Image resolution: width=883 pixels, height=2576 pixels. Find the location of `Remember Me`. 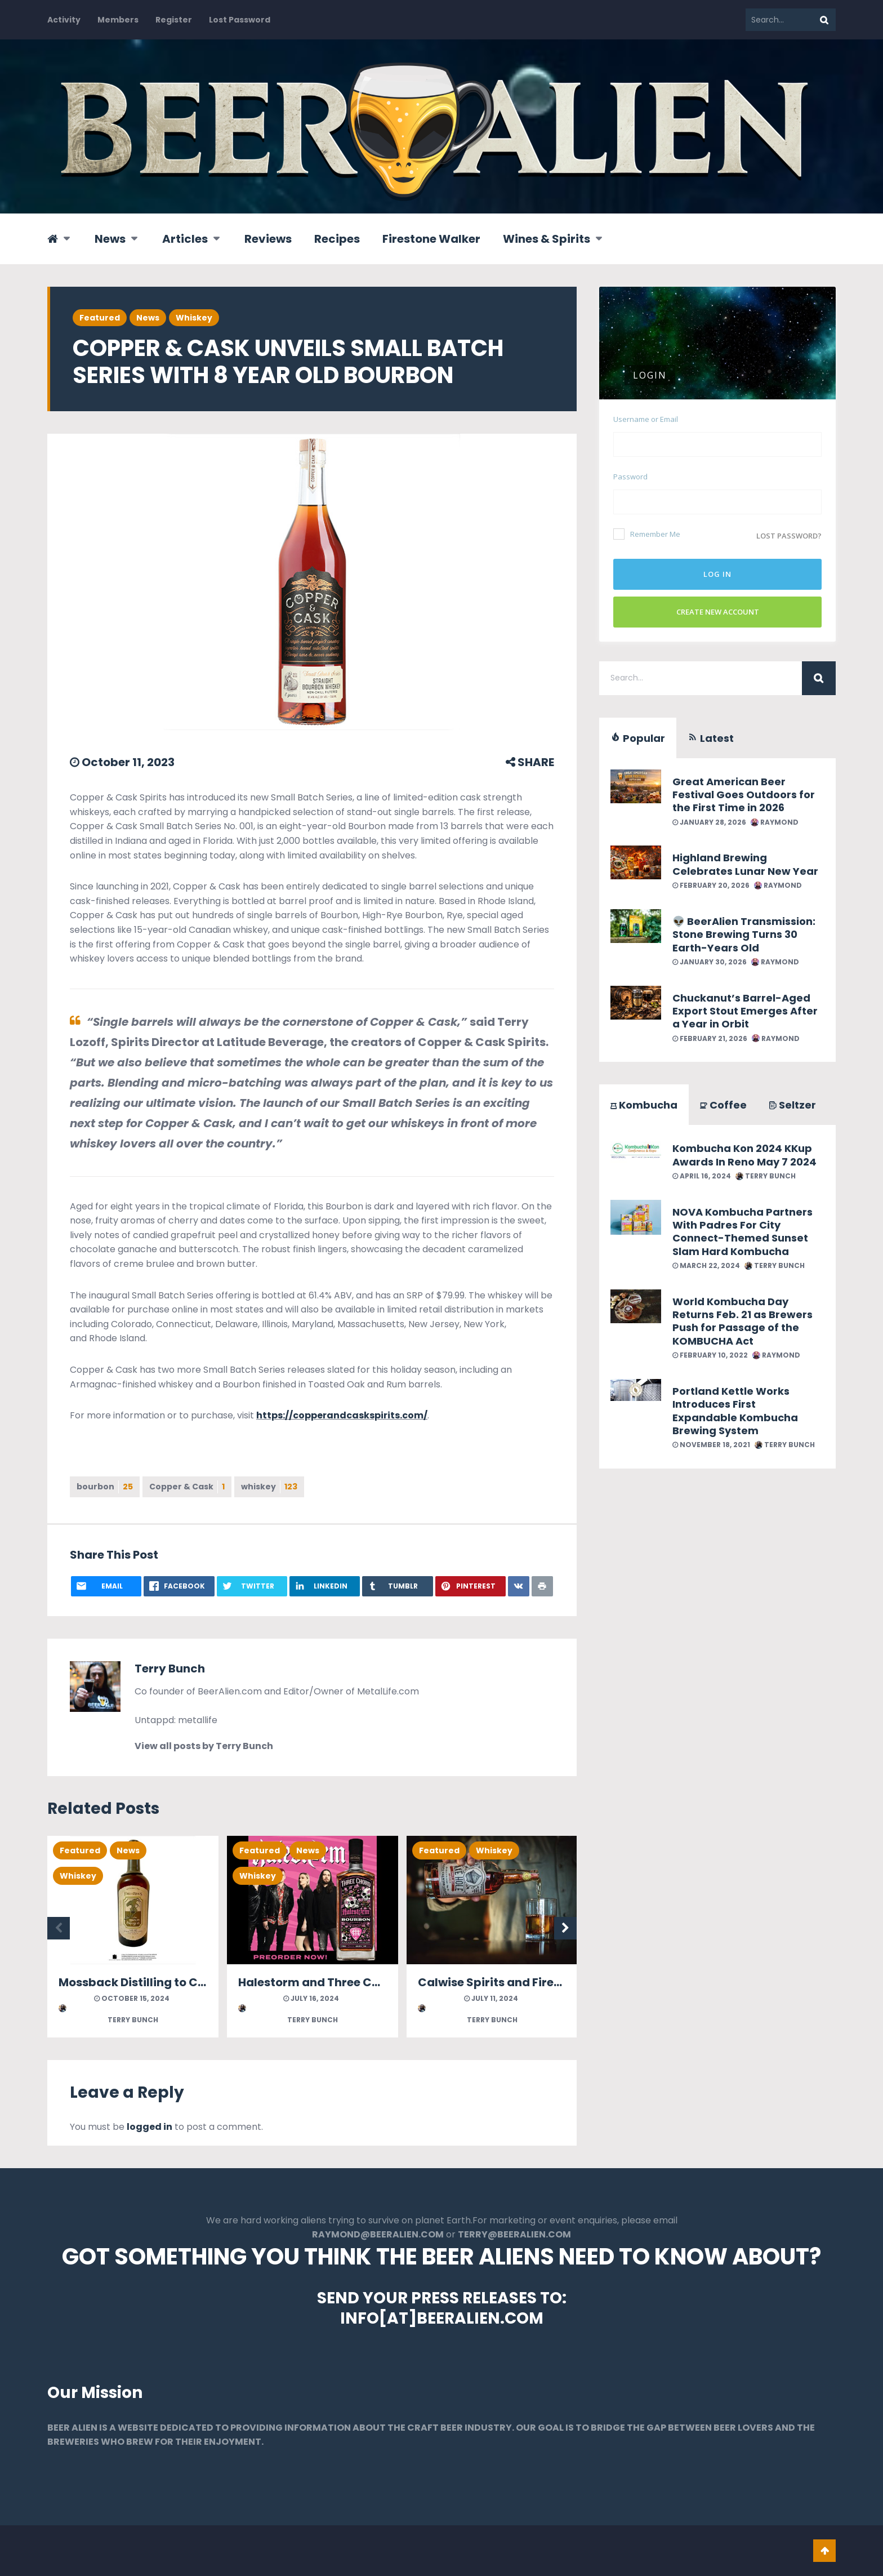

Remember Me is located at coordinates (646, 534).